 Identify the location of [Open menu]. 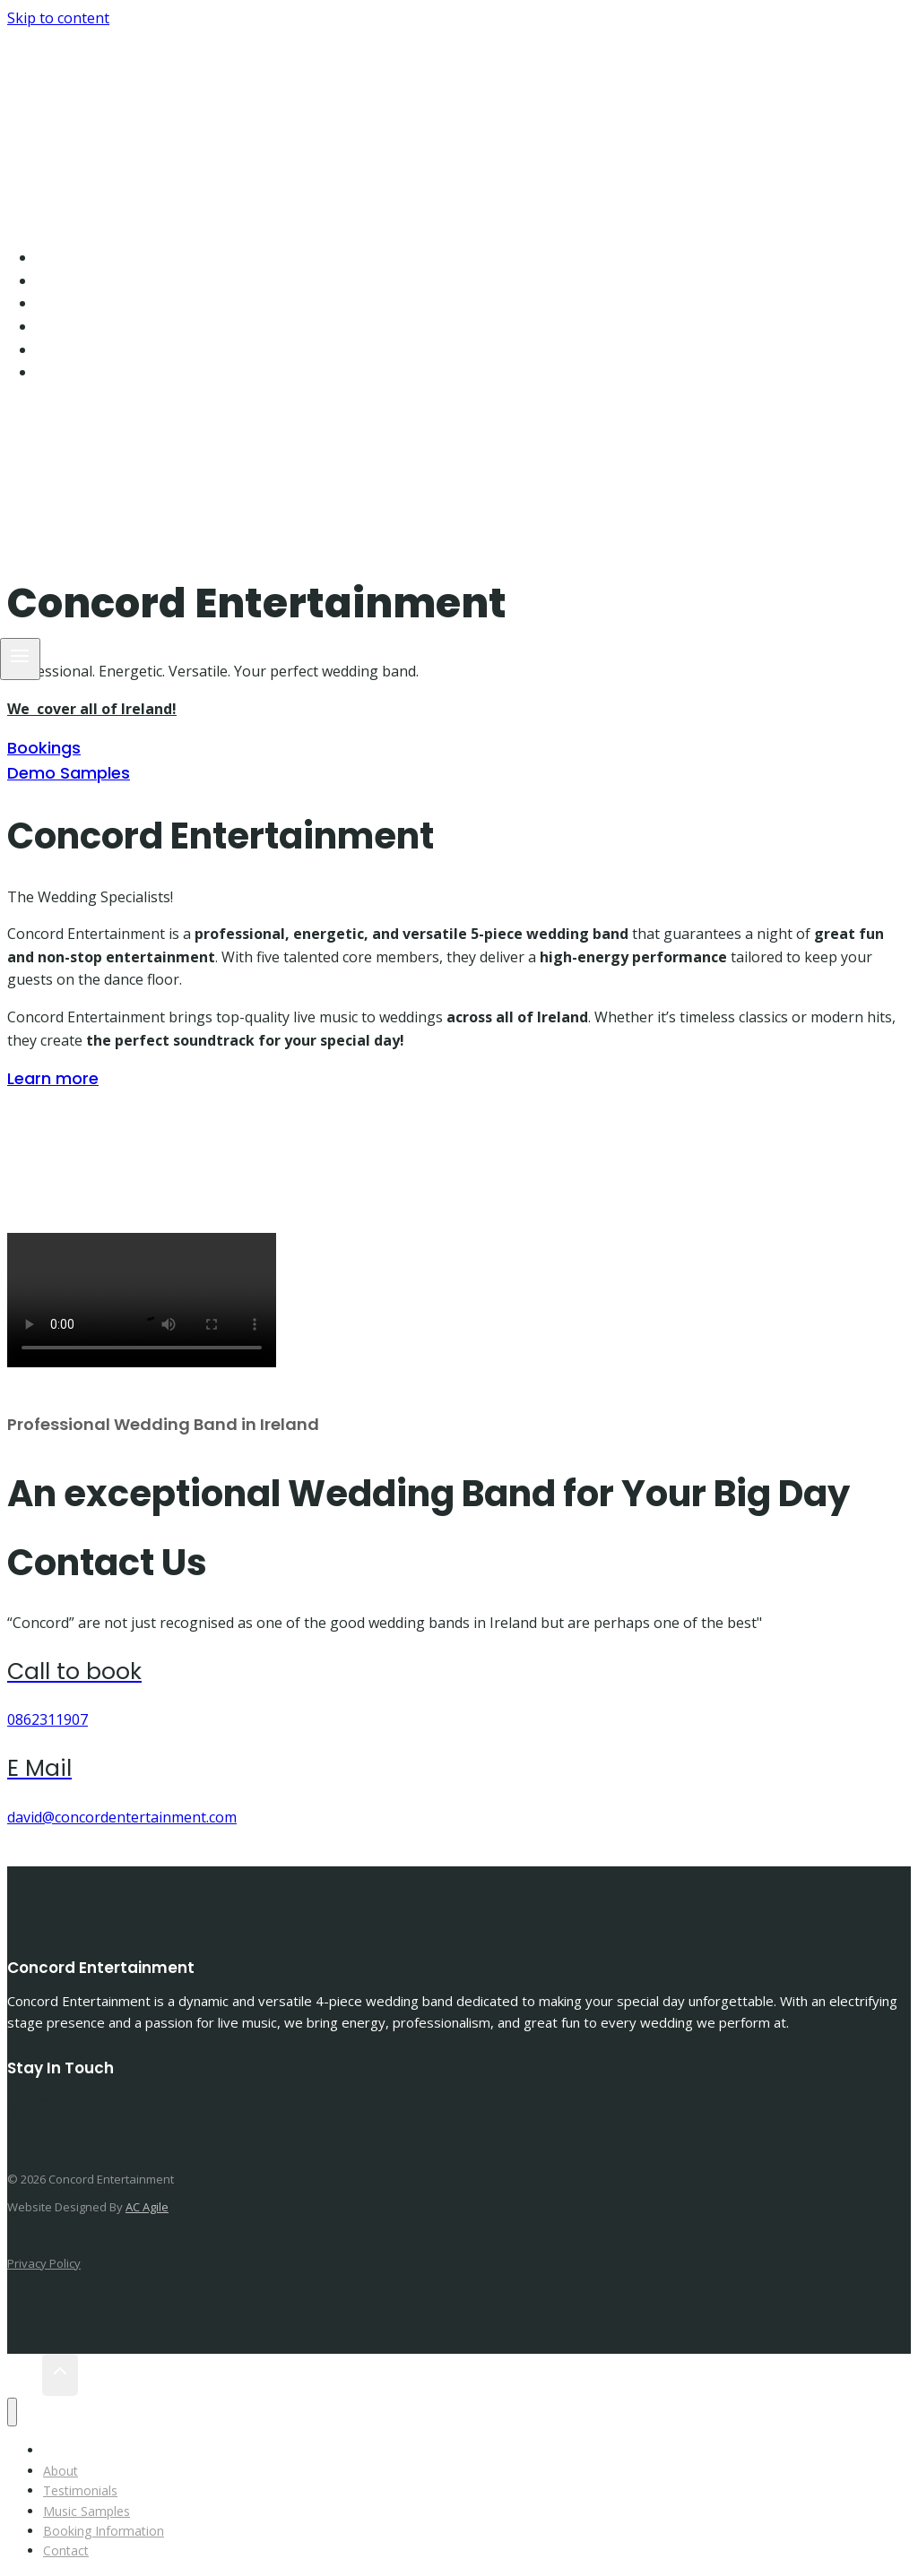
(20, 659).